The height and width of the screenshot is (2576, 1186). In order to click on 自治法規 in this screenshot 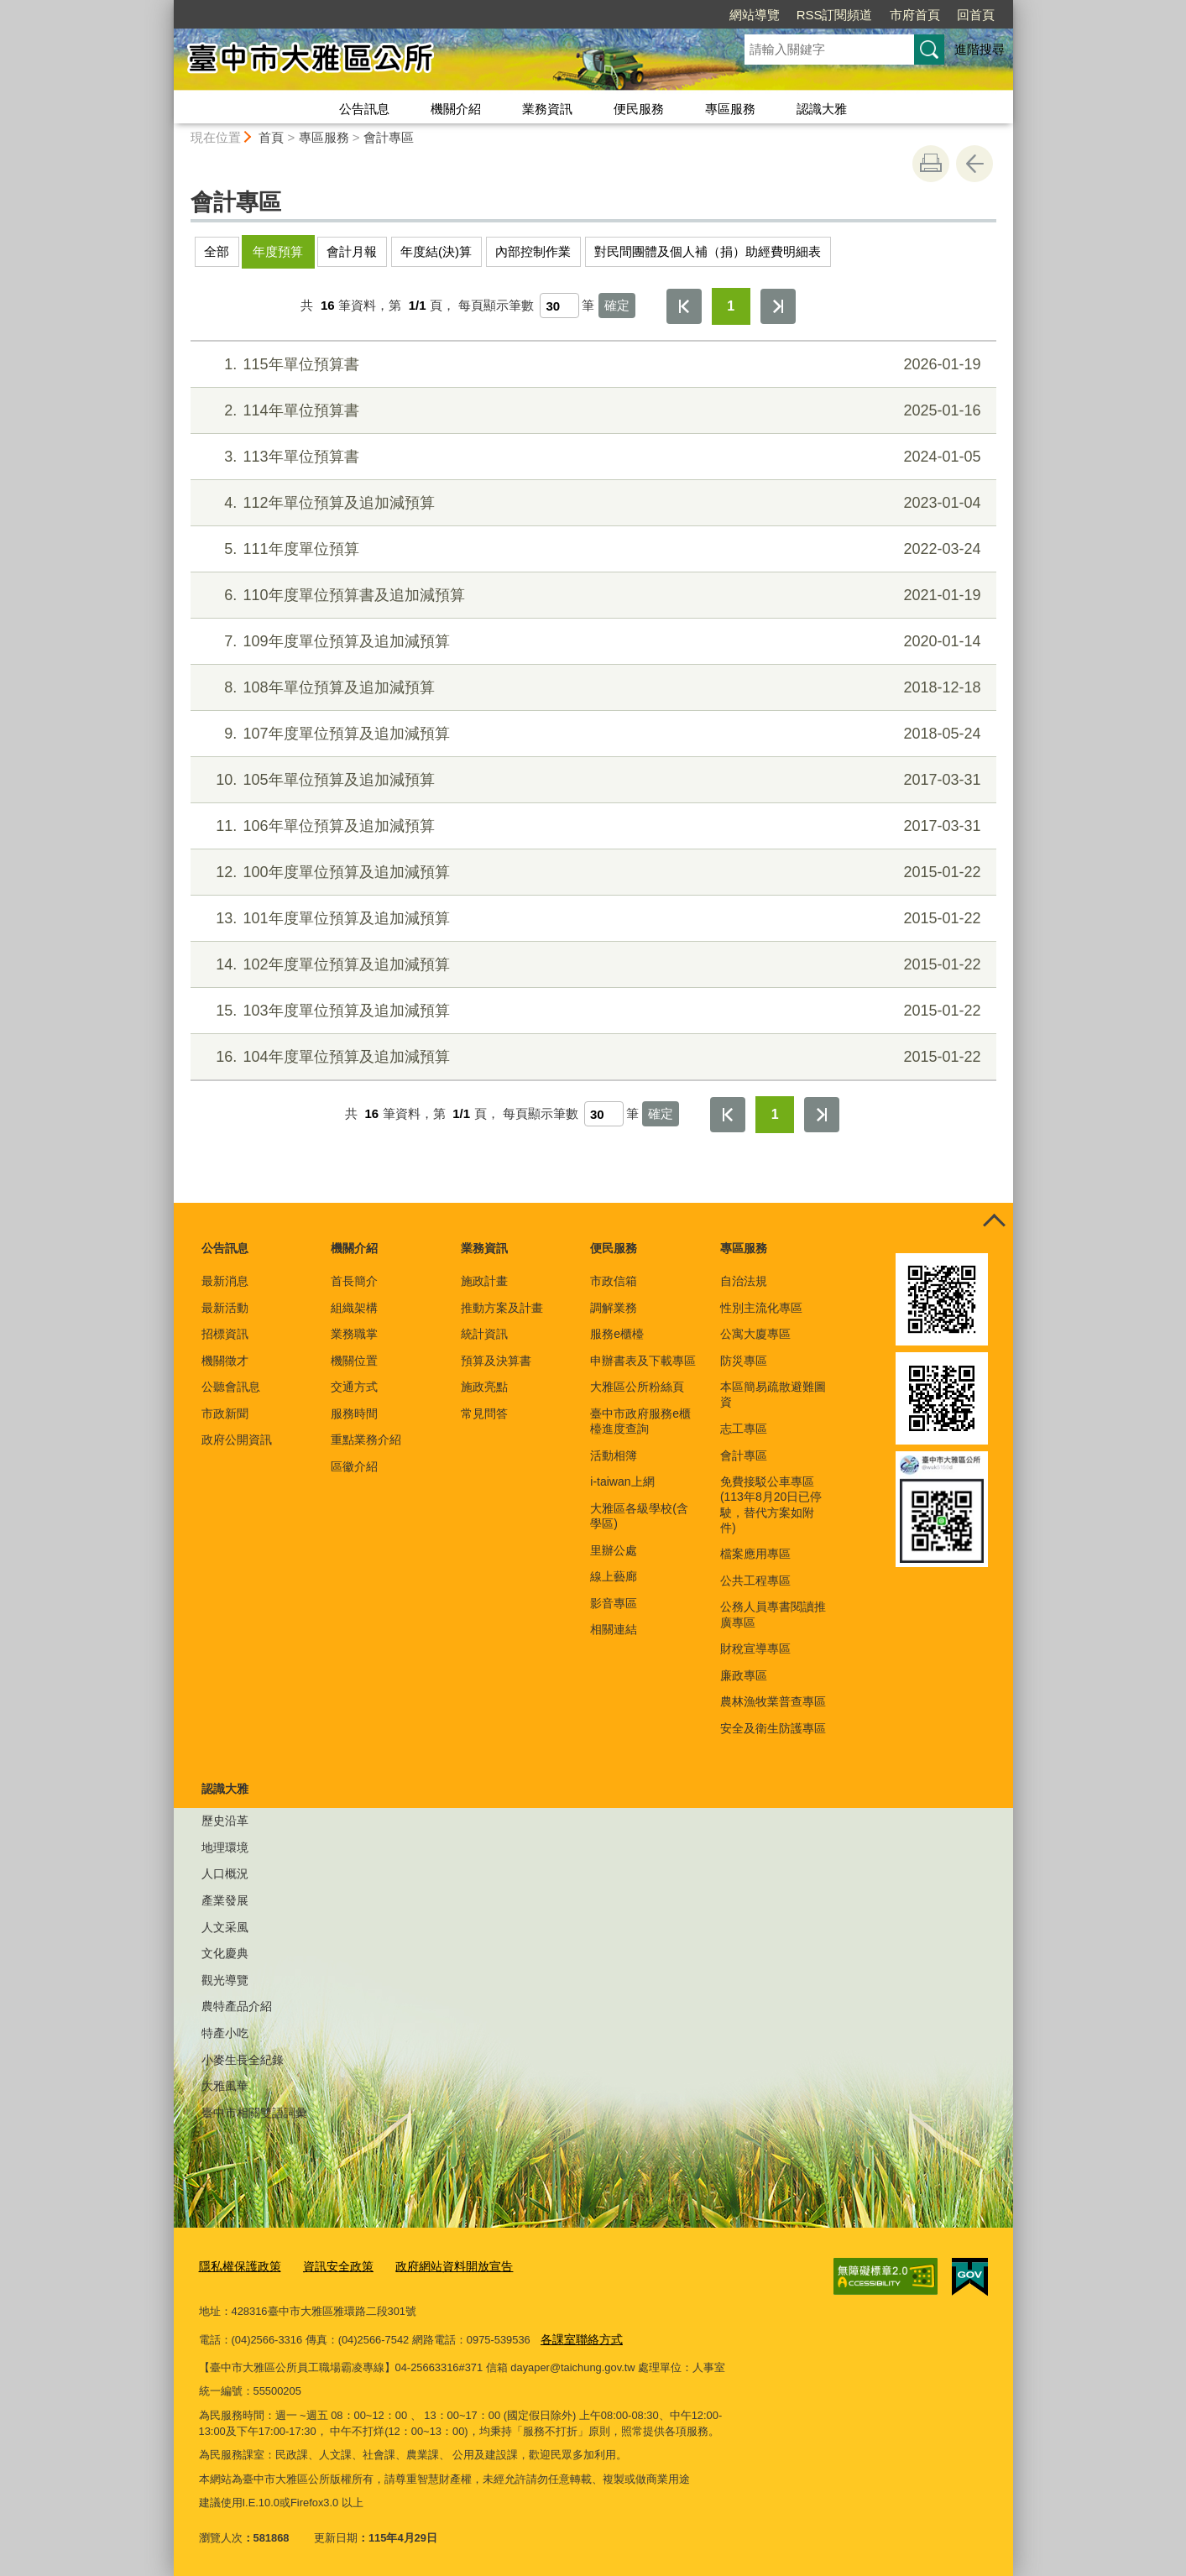, I will do `click(743, 1281)`.